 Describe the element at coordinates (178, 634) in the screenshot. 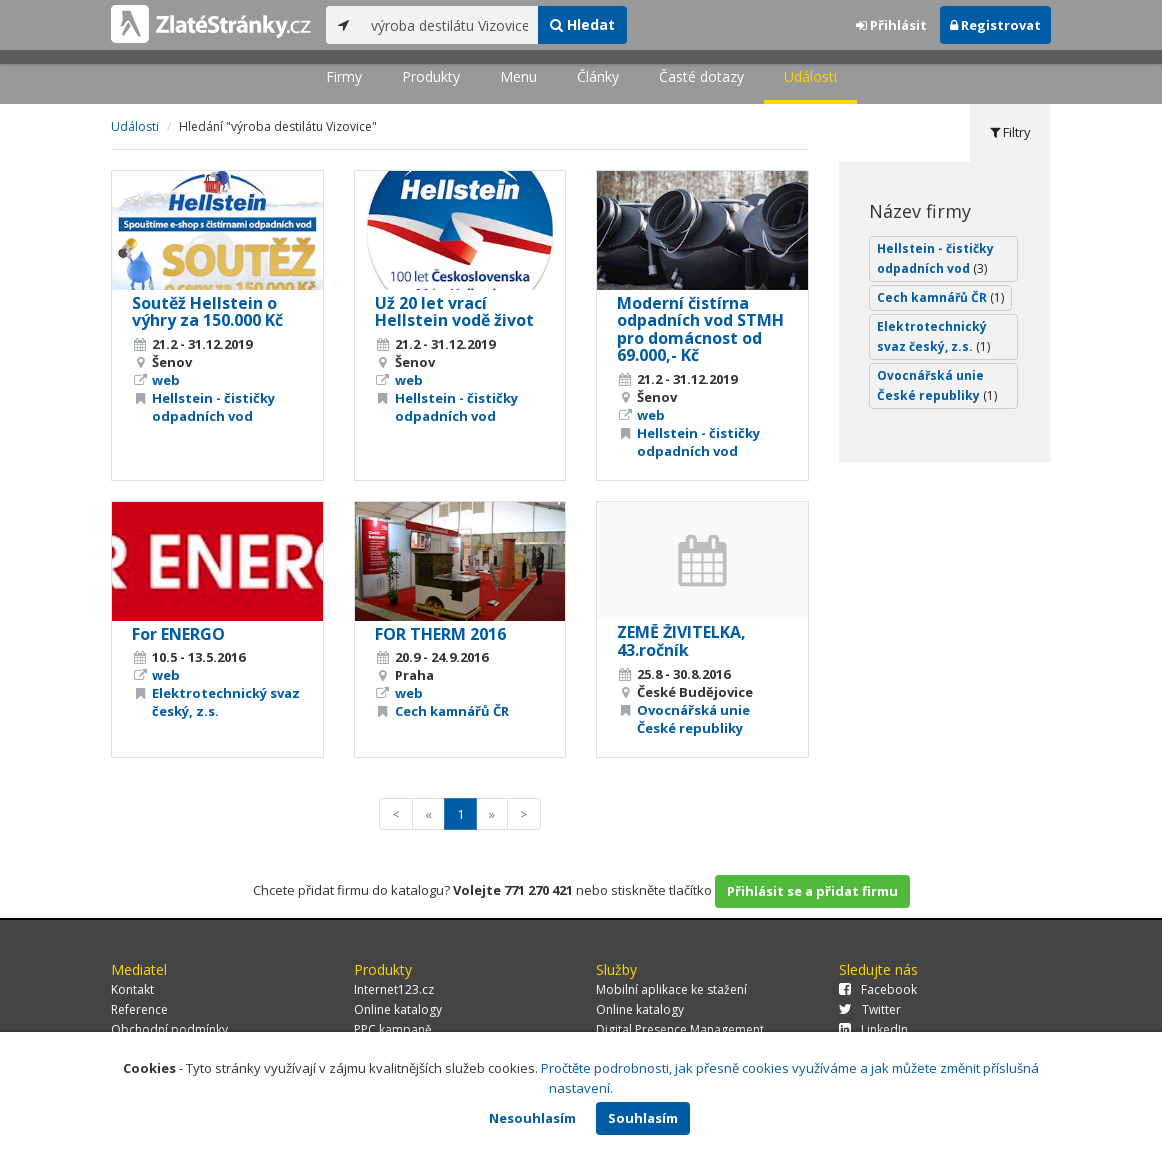

I see `For ENERGO` at that location.